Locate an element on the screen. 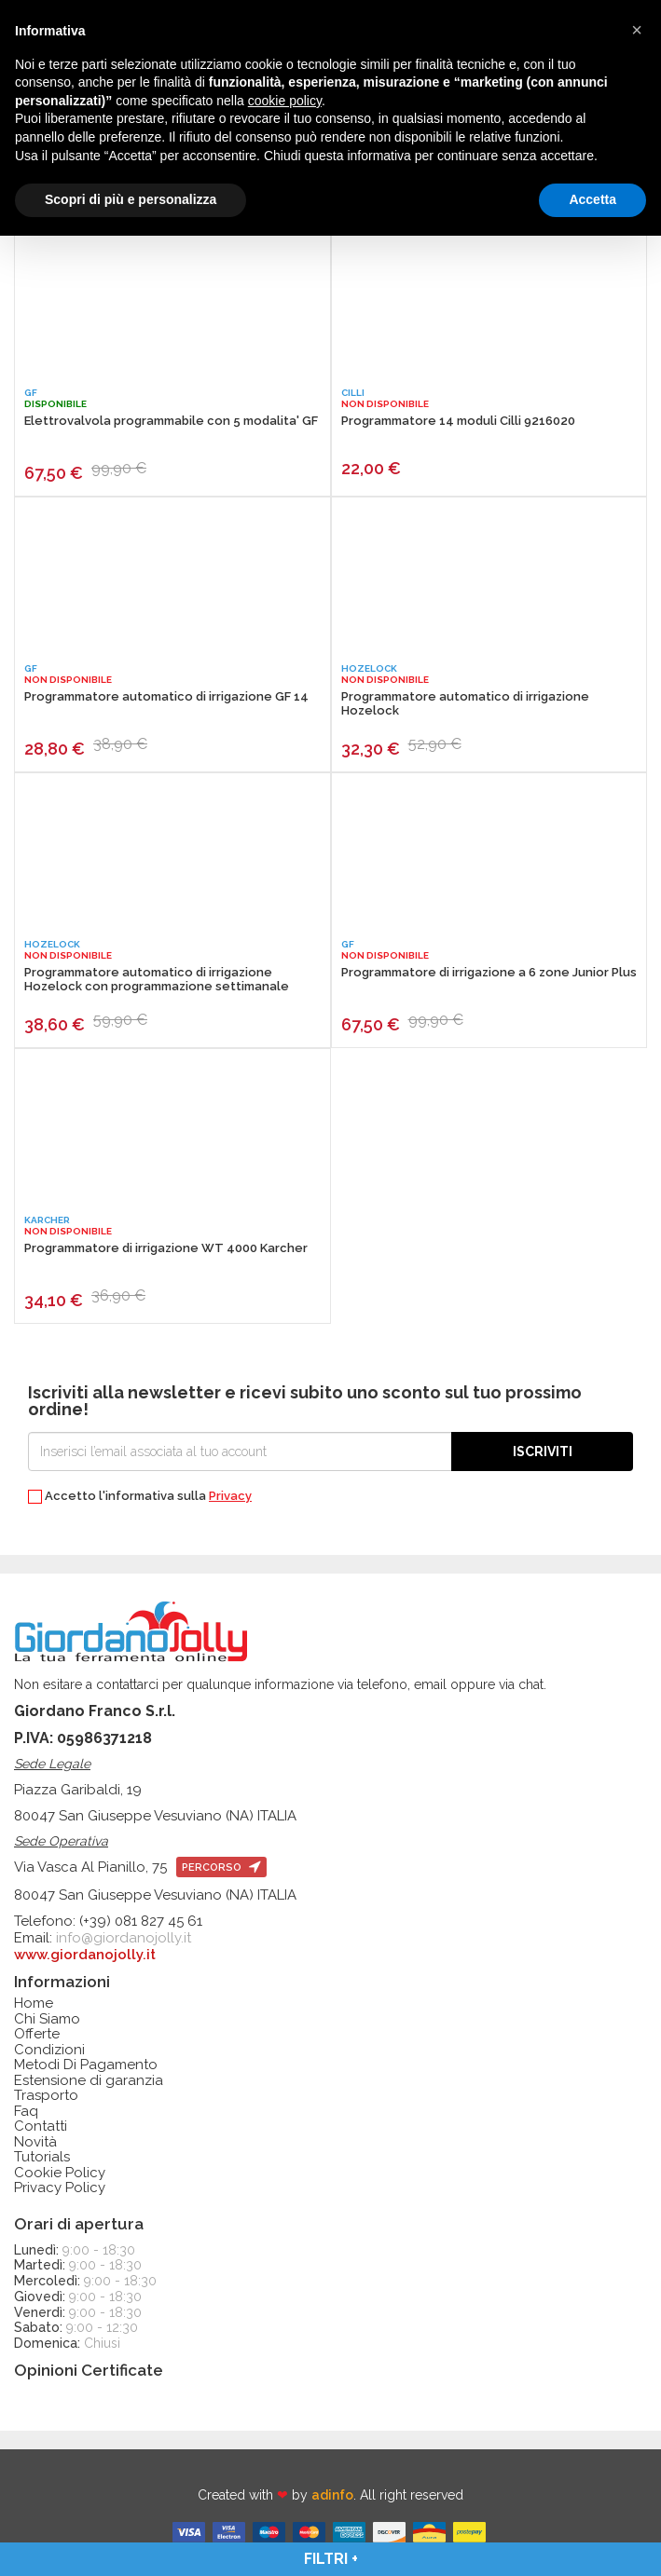 Image resolution: width=661 pixels, height=2576 pixels. Estensione di garanzia is located at coordinates (88, 2081).